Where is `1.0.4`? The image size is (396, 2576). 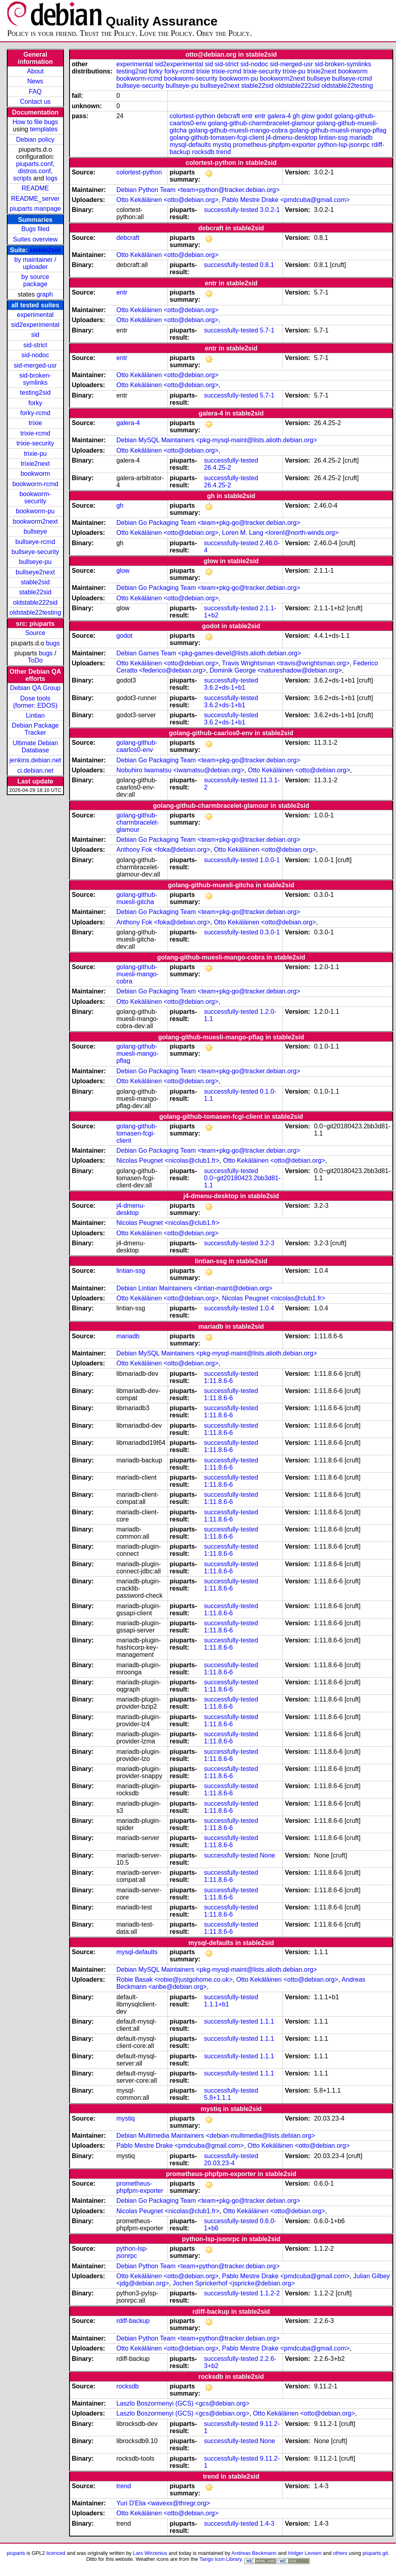
1.0.4 is located at coordinates (267, 1308).